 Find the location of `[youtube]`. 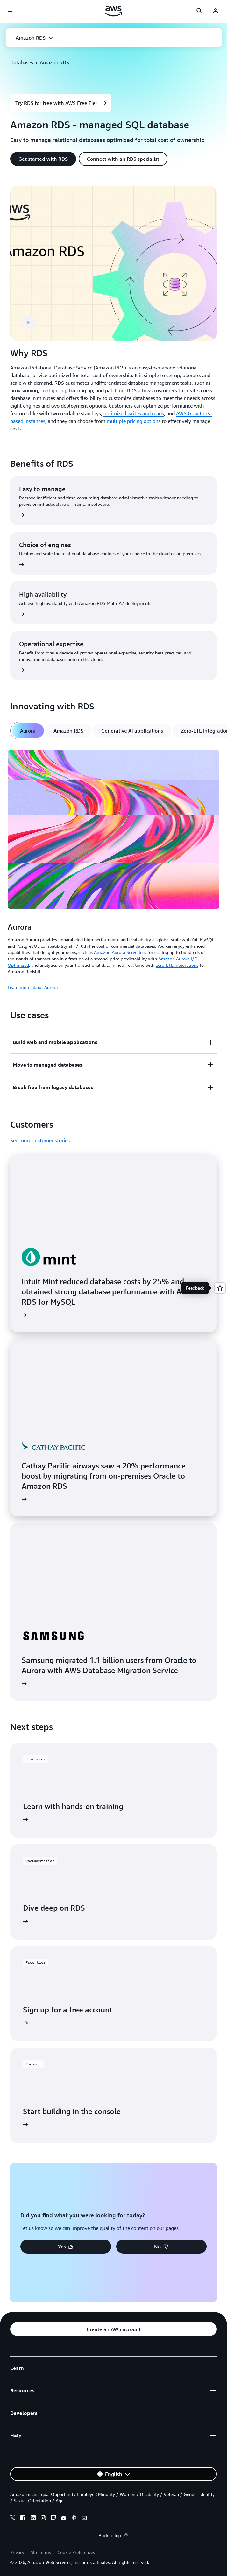

[youtube] is located at coordinates (63, 2518).